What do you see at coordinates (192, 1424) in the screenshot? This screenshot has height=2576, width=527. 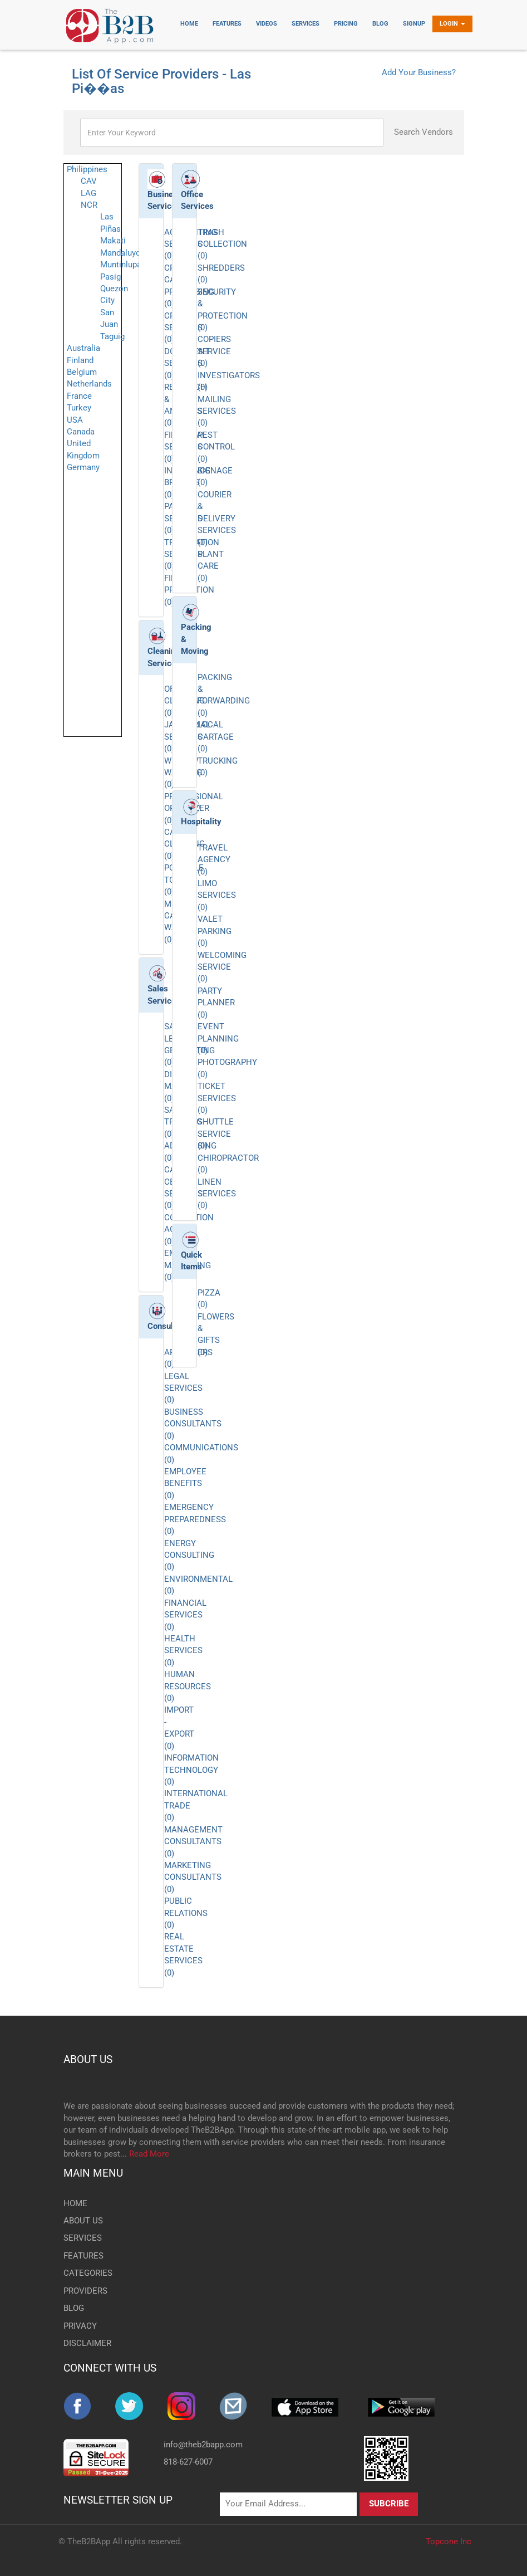 I see `BUSINESS CONSULTANTS (0)` at bounding box center [192, 1424].